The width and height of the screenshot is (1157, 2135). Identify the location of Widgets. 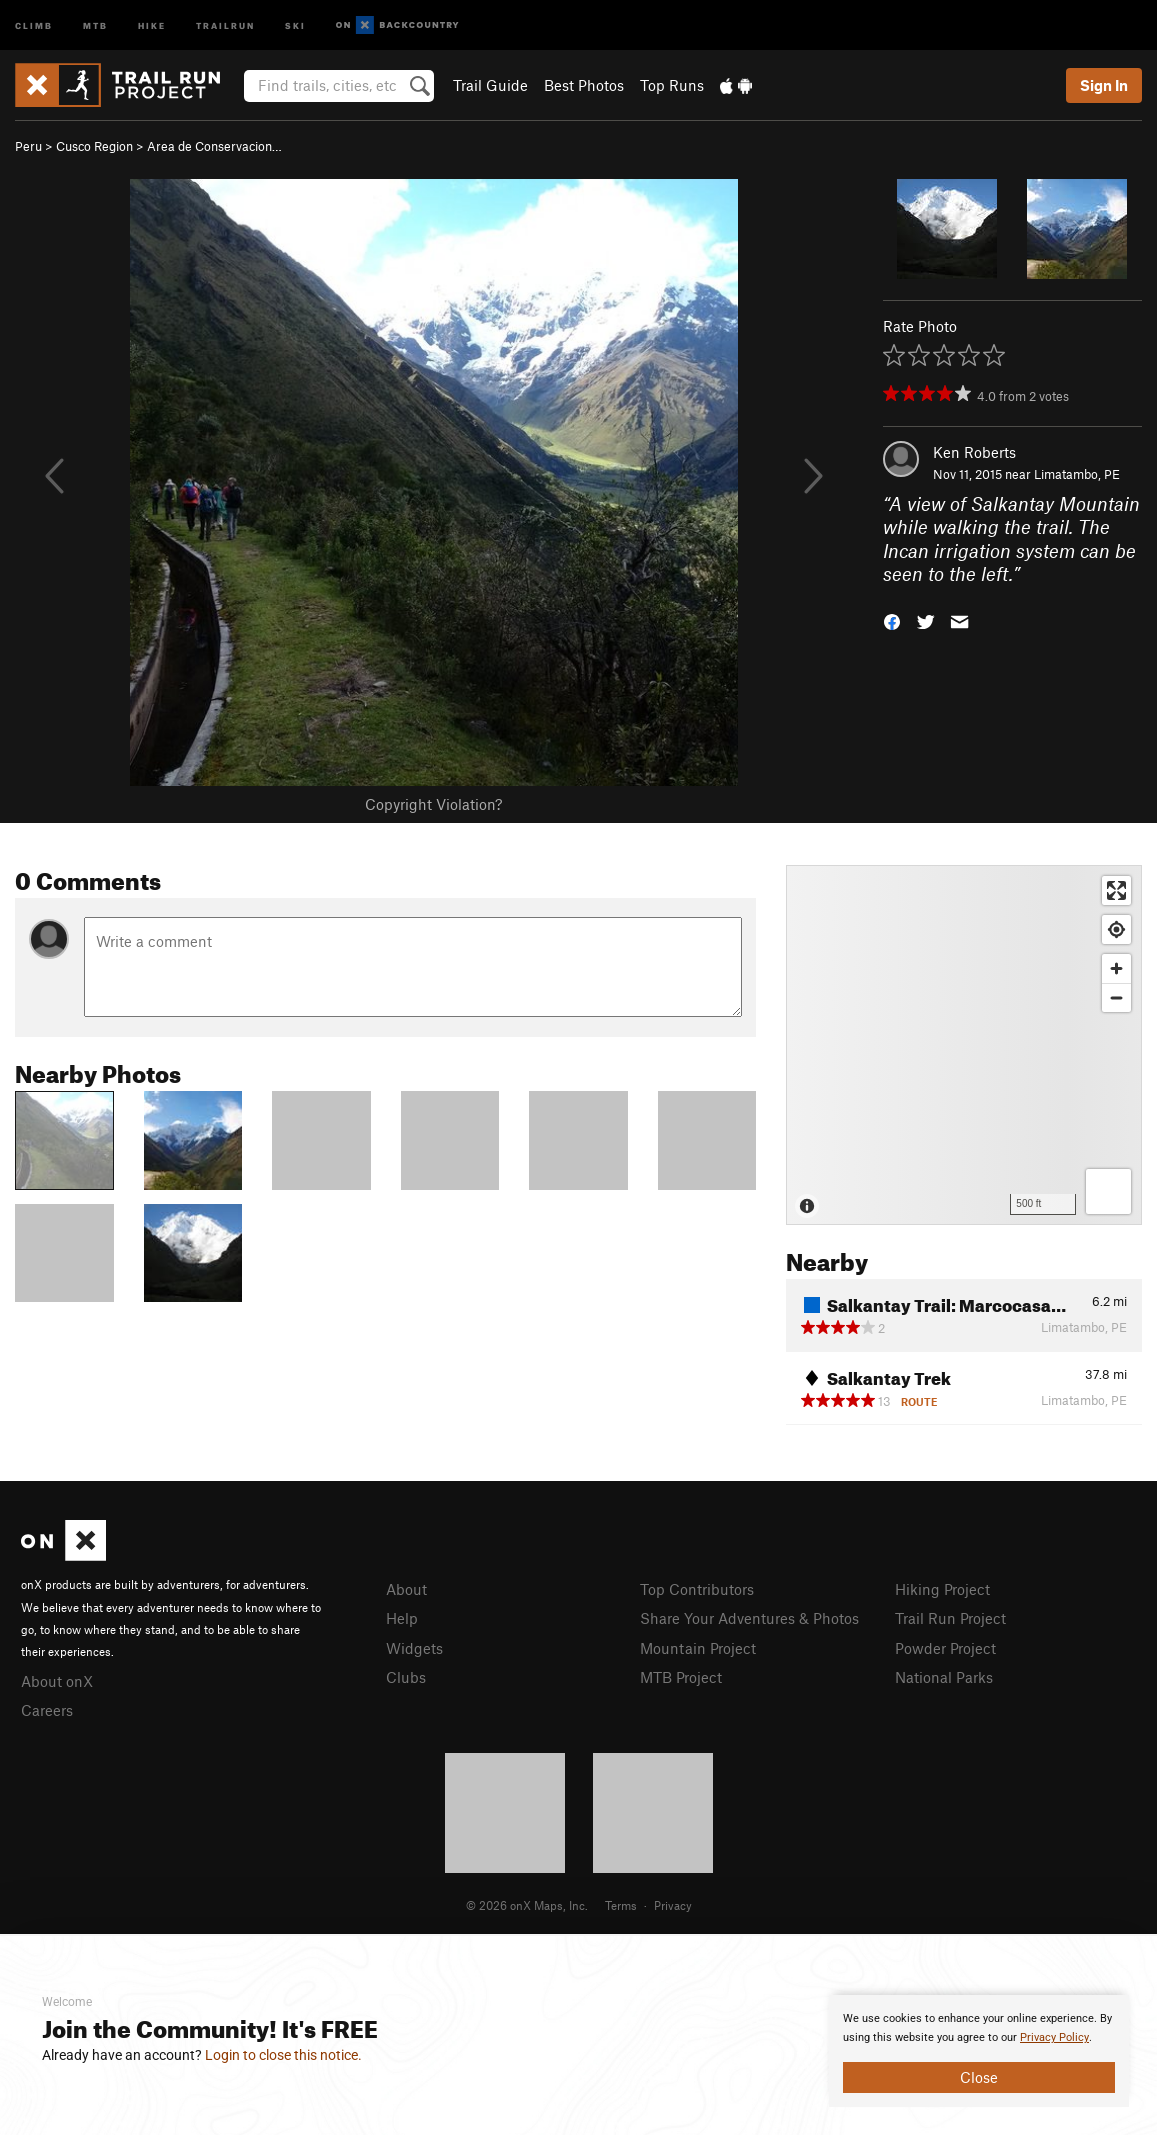
(414, 1648).